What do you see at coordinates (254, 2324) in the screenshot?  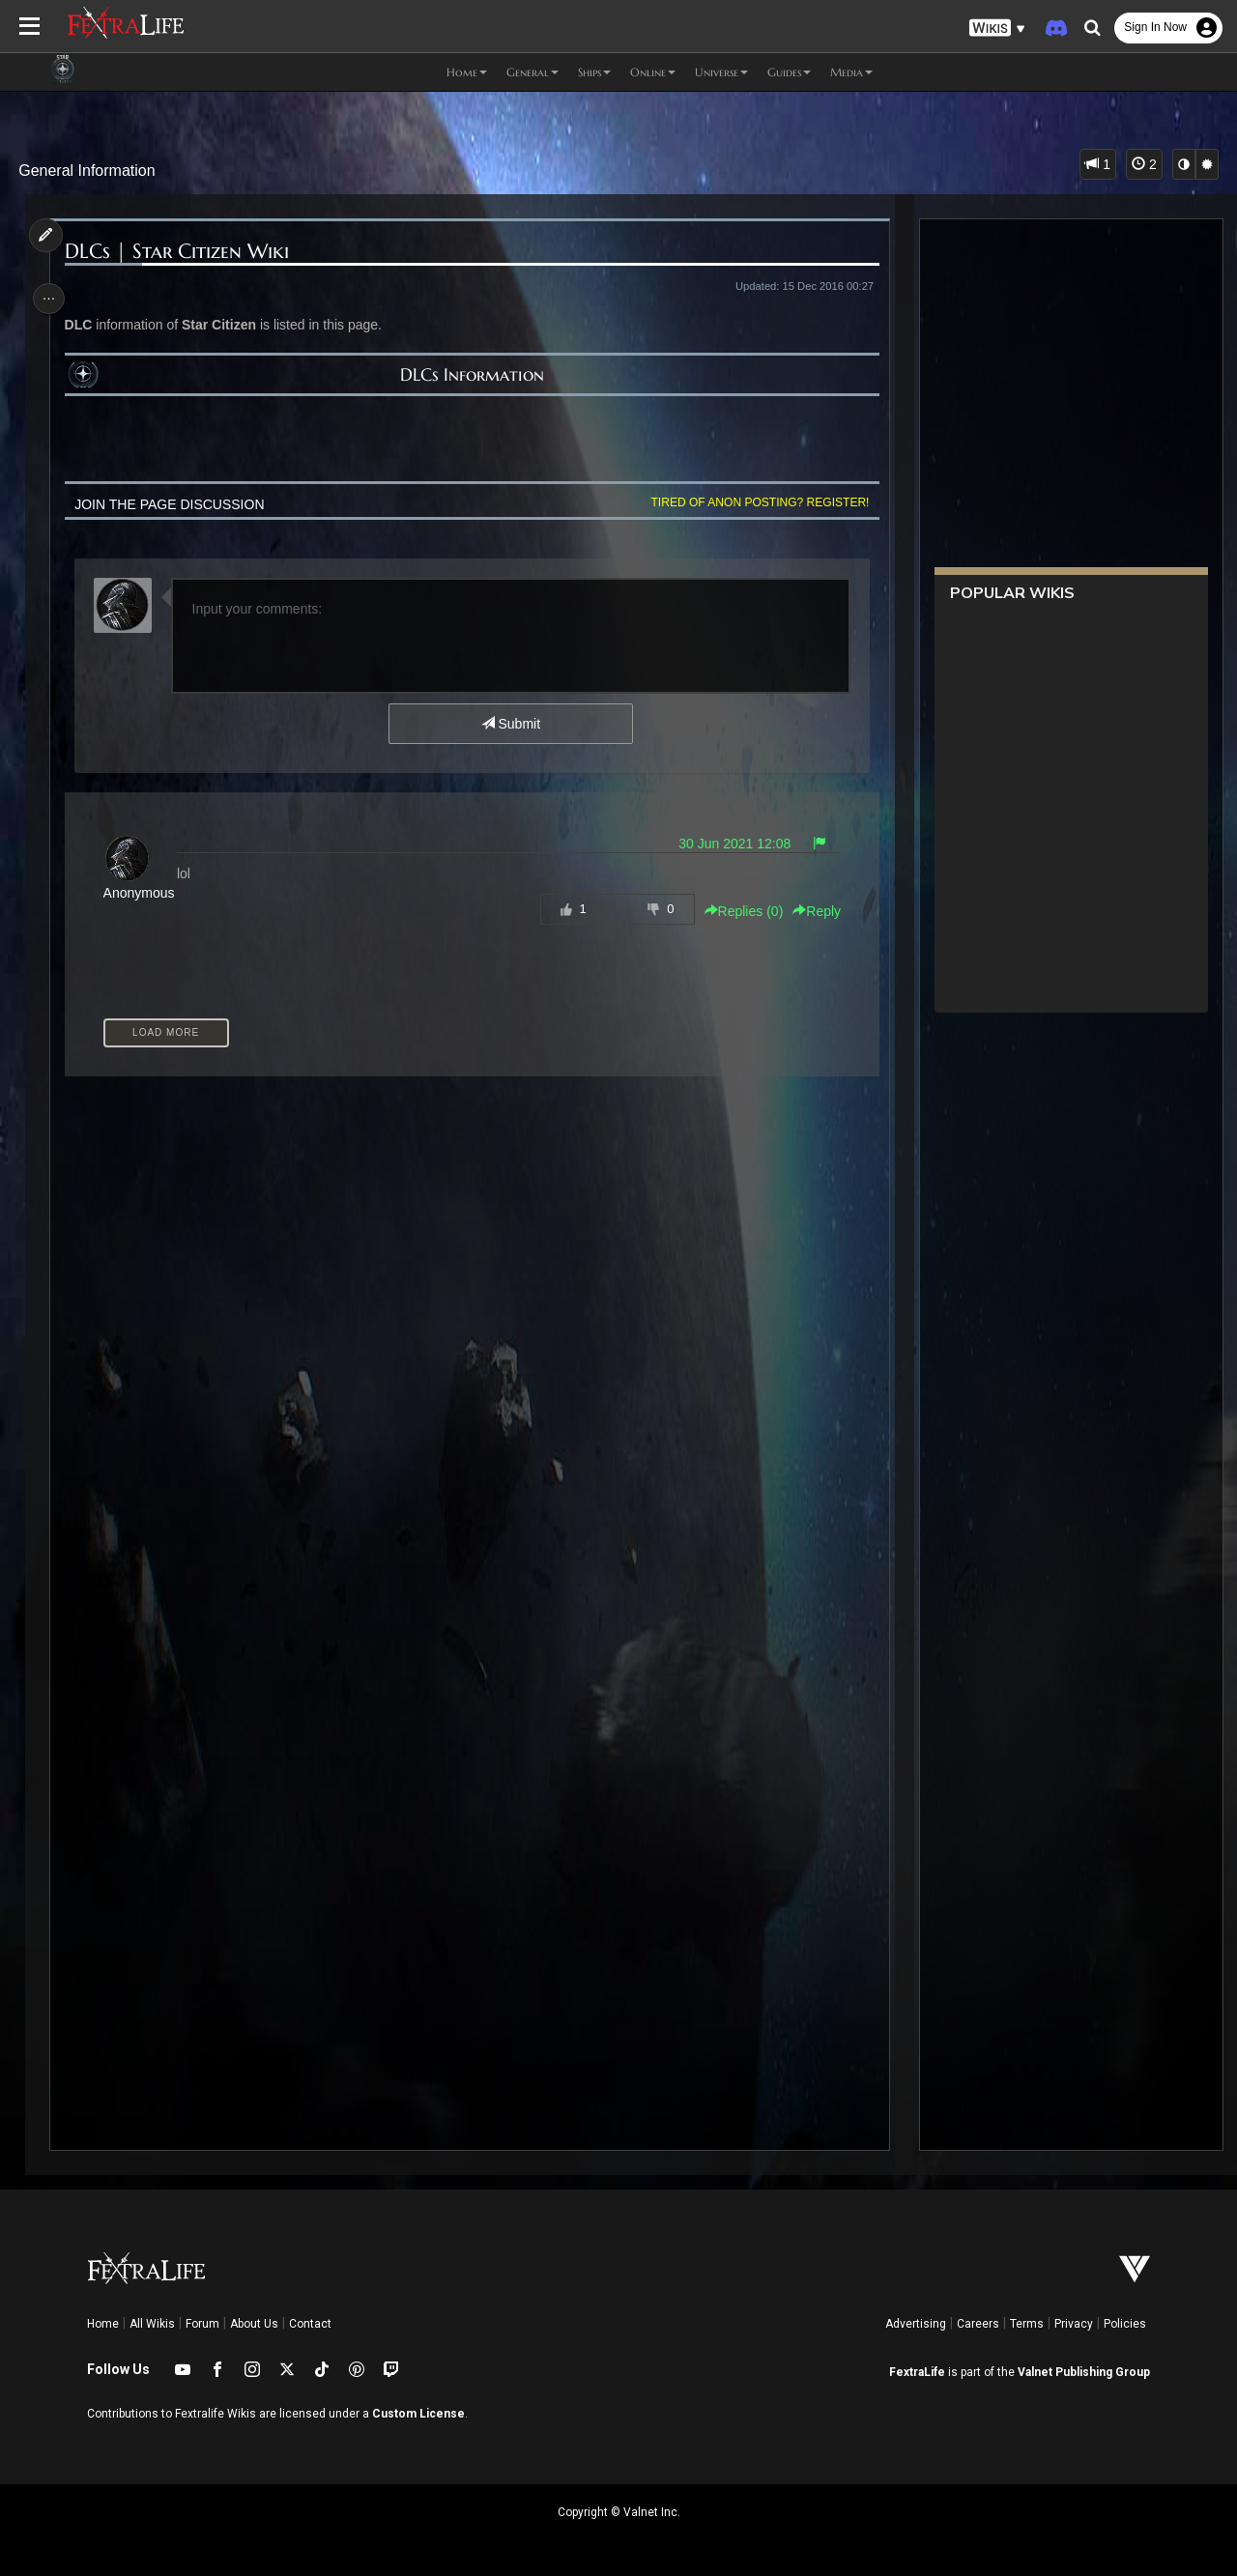 I see `About Us` at bounding box center [254, 2324].